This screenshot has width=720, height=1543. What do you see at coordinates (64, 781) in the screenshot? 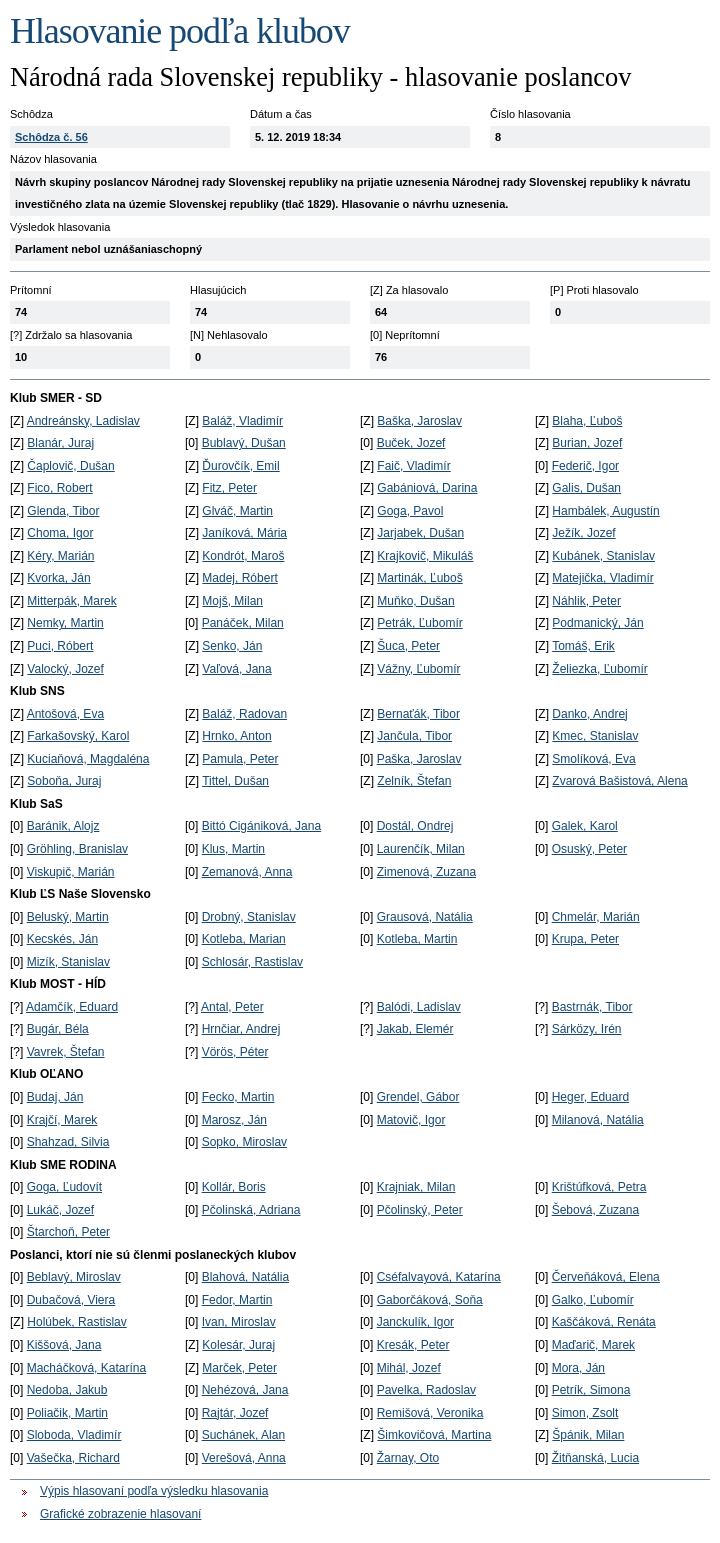
I see `Soboňa, Juraj` at bounding box center [64, 781].